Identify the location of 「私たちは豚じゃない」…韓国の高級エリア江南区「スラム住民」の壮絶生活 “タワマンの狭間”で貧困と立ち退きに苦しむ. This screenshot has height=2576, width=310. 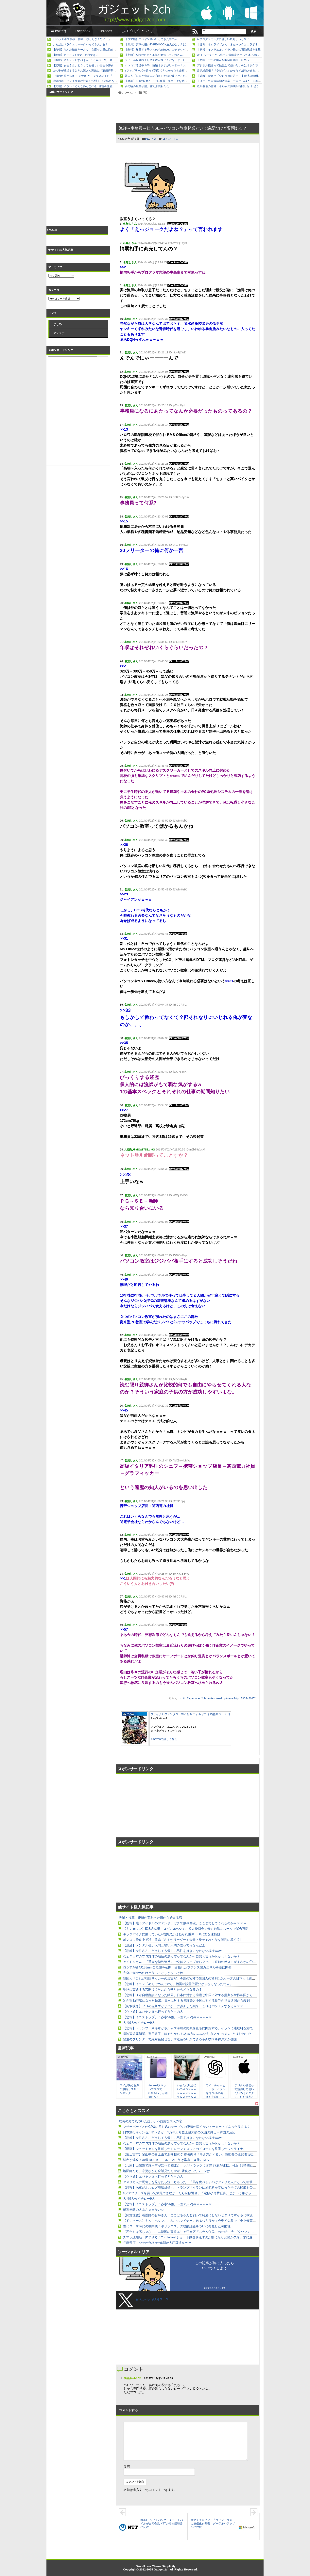
(211, 2231).